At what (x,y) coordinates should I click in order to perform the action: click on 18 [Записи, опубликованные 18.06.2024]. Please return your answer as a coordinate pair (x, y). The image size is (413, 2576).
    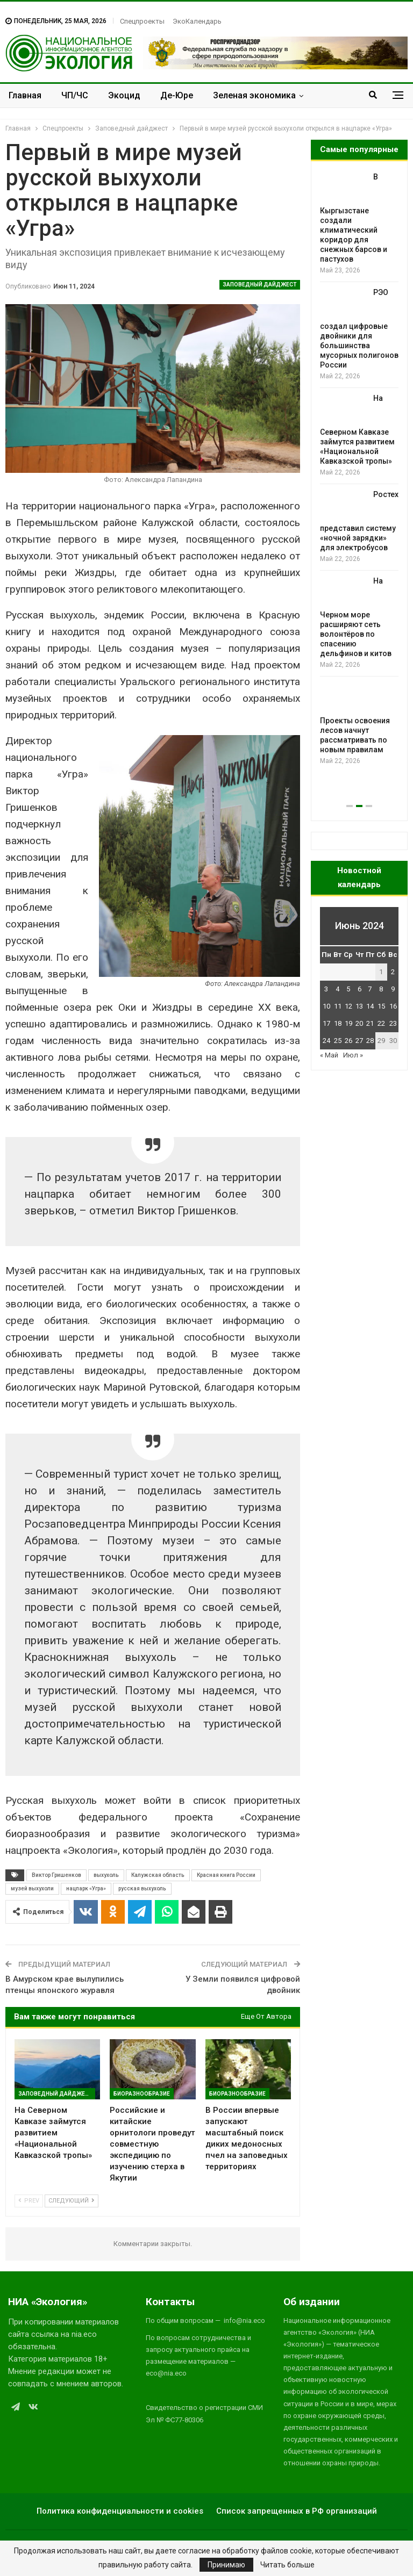
    Looking at the image, I should click on (337, 1023).